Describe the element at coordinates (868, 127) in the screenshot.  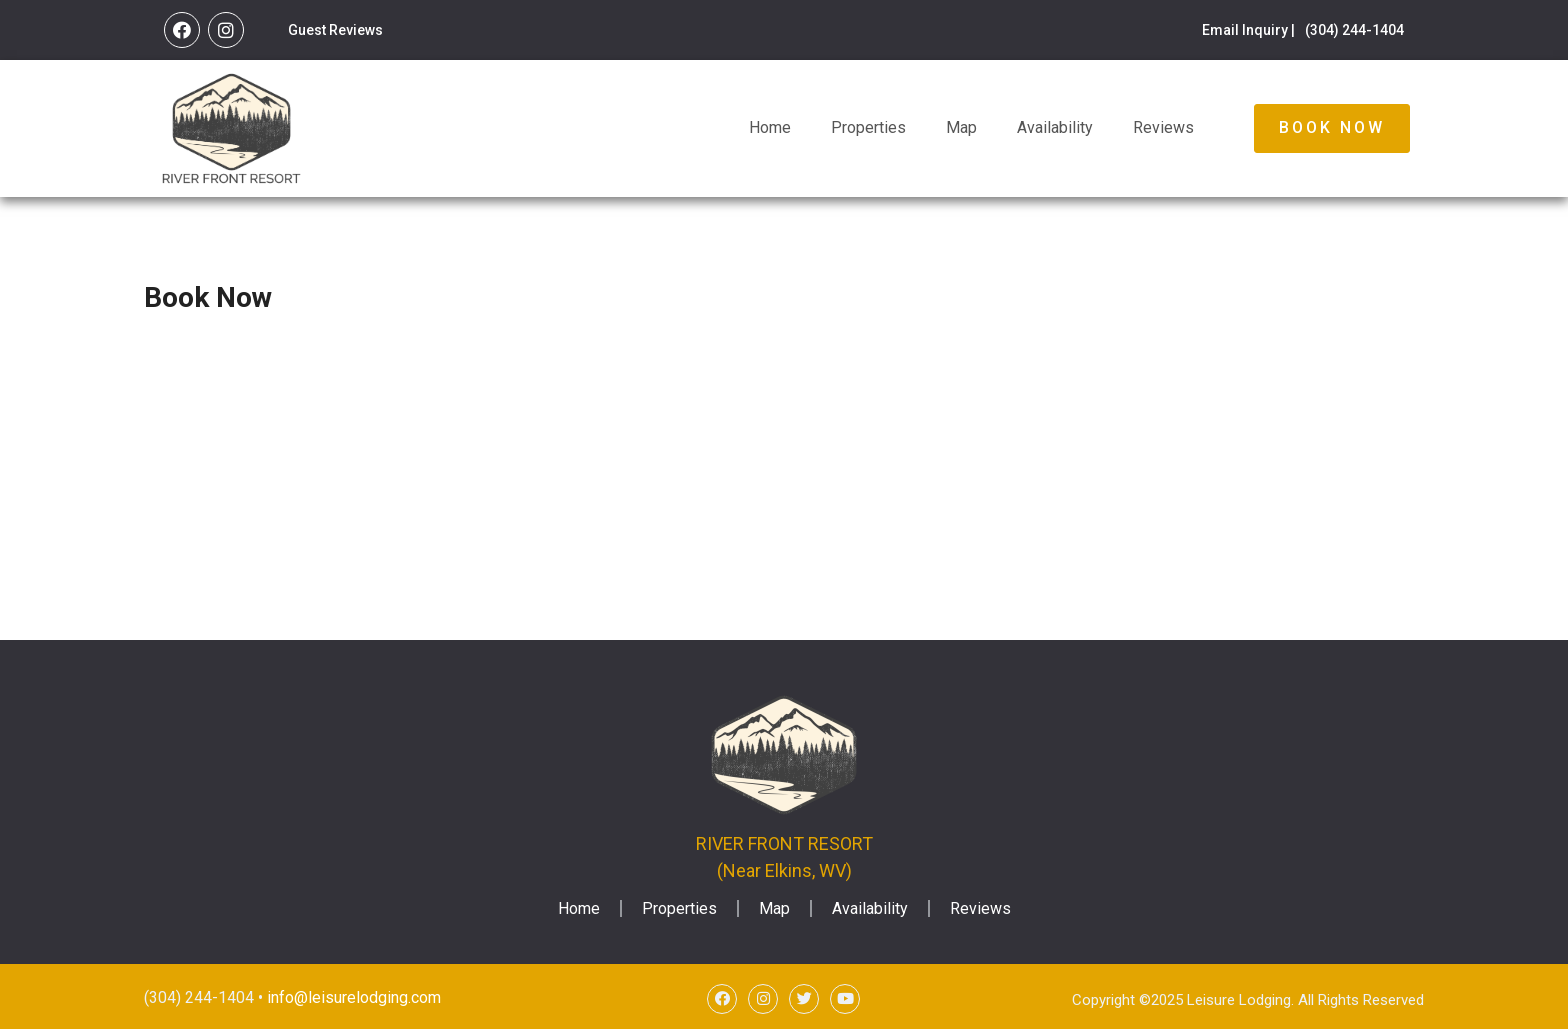
I see `Properties` at that location.